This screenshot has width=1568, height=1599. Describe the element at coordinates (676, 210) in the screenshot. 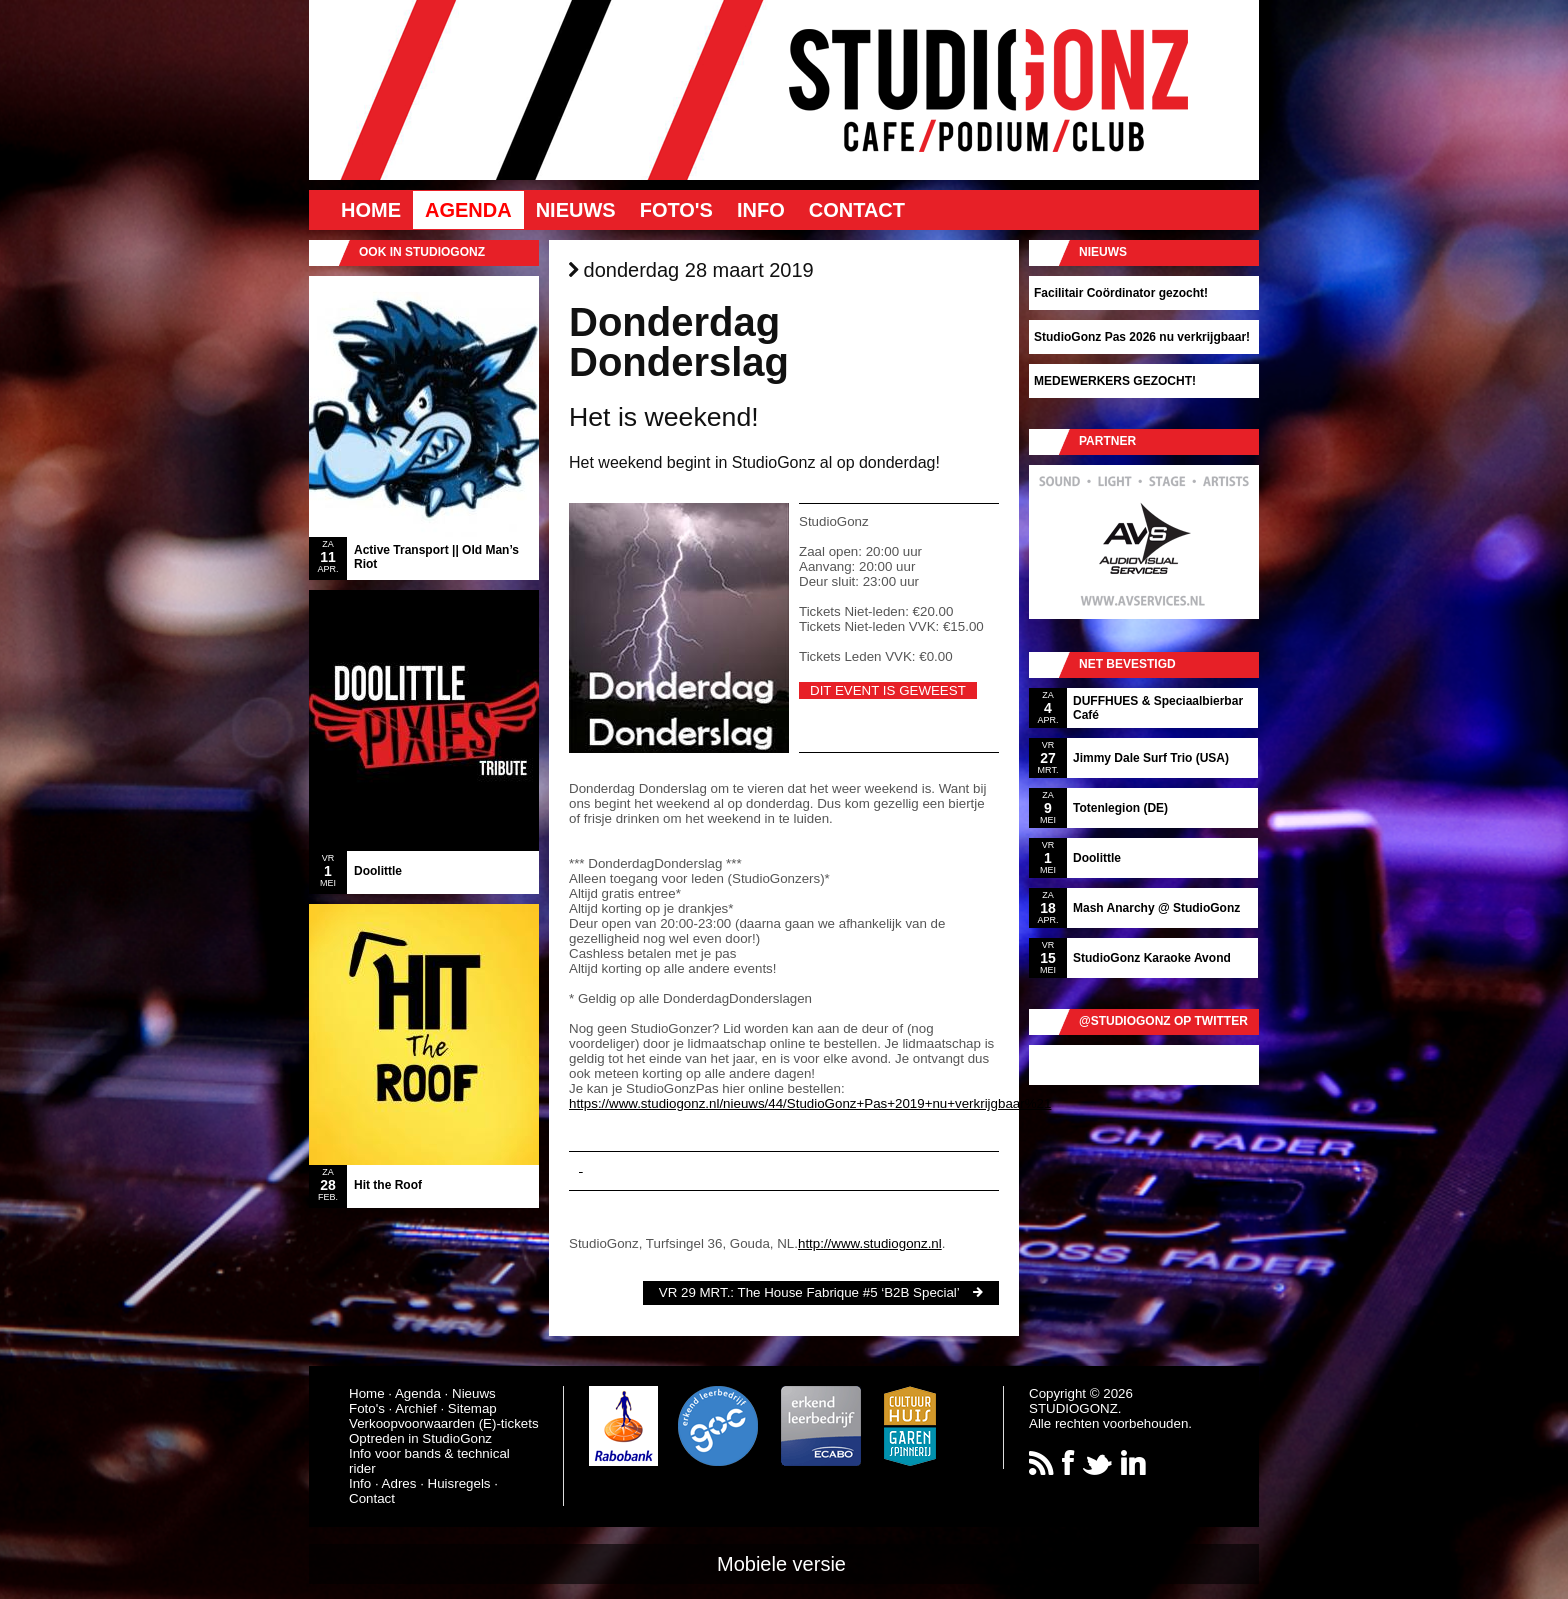

I see `Foto's` at that location.